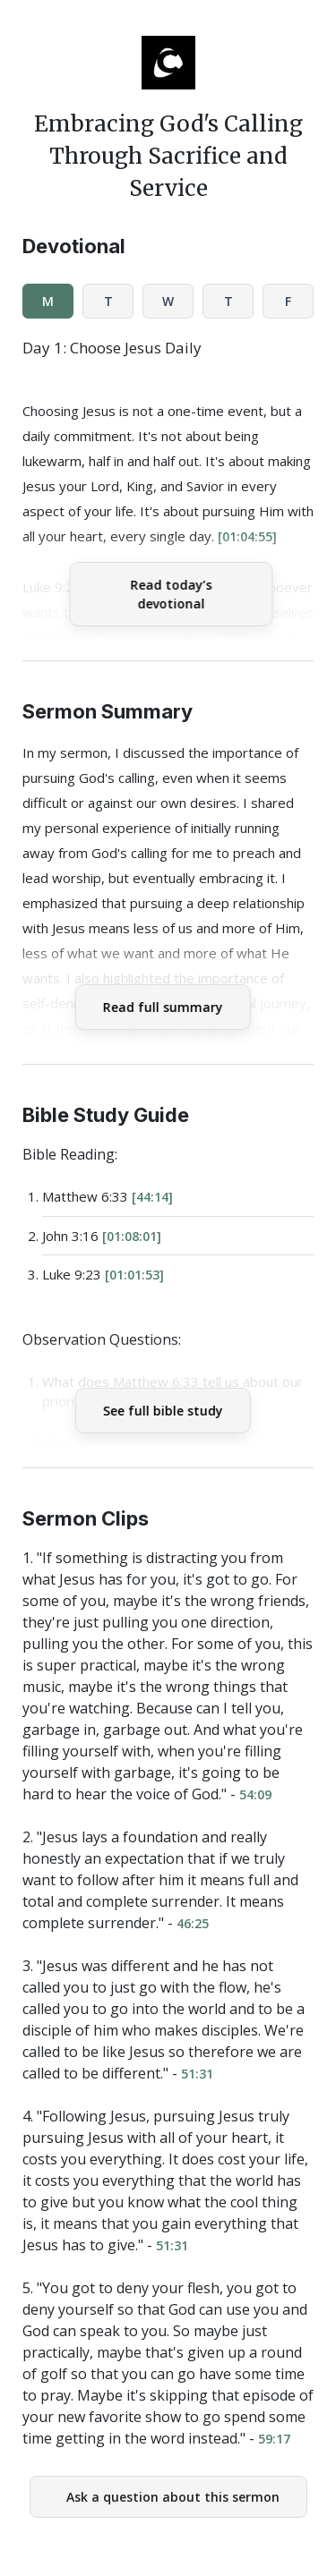 Image resolution: width=336 pixels, height=2576 pixels. Describe the element at coordinates (108, 301) in the screenshot. I see `T [tab]` at that location.